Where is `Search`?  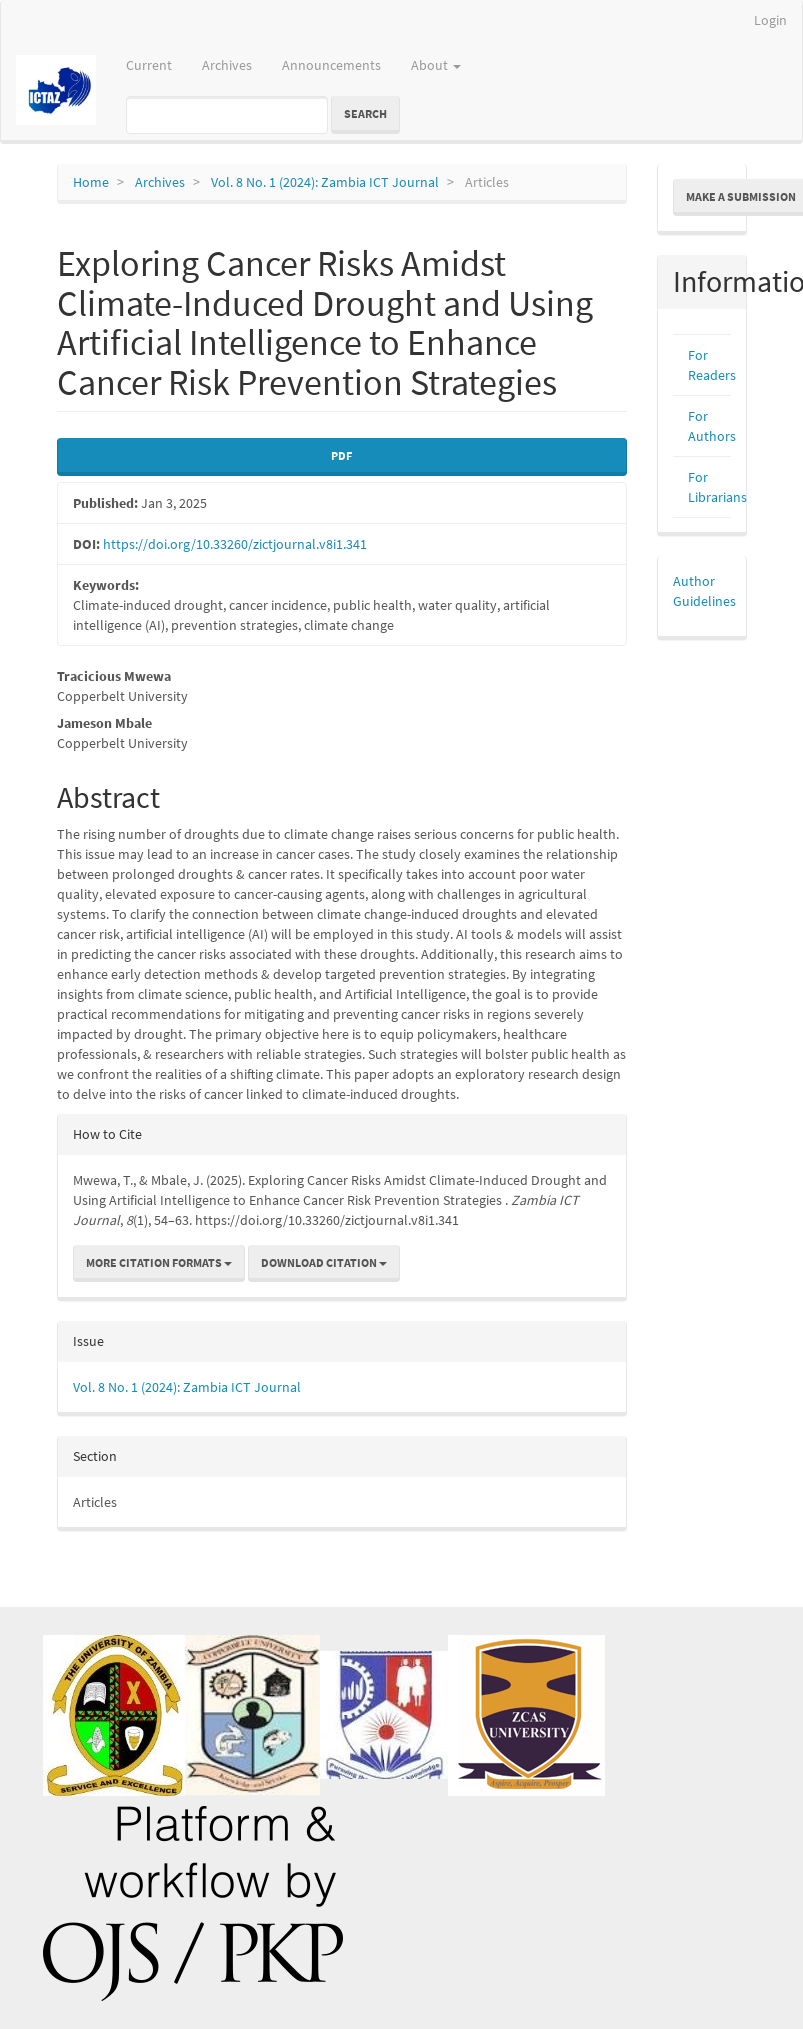 Search is located at coordinates (365, 113).